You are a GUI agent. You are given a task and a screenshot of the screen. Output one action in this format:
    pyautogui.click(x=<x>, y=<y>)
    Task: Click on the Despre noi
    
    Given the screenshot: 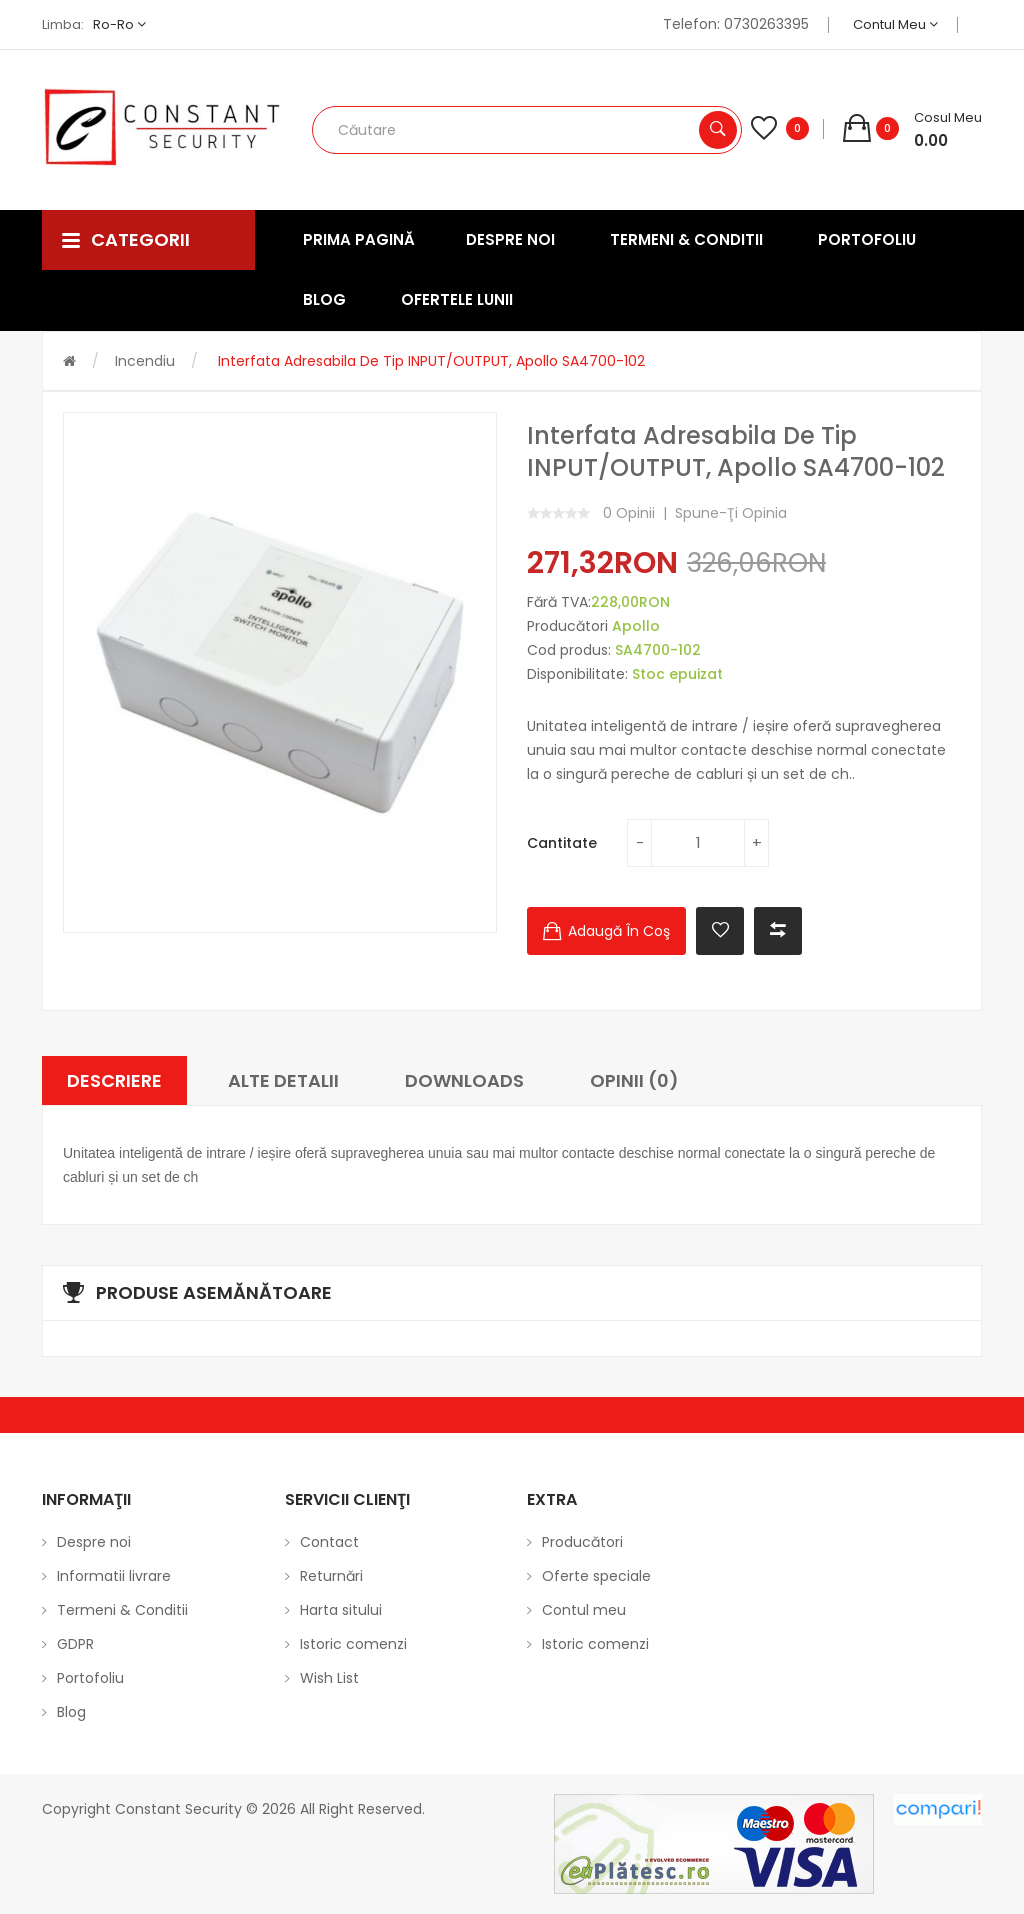 What is the action you would take?
    pyautogui.click(x=94, y=1542)
    